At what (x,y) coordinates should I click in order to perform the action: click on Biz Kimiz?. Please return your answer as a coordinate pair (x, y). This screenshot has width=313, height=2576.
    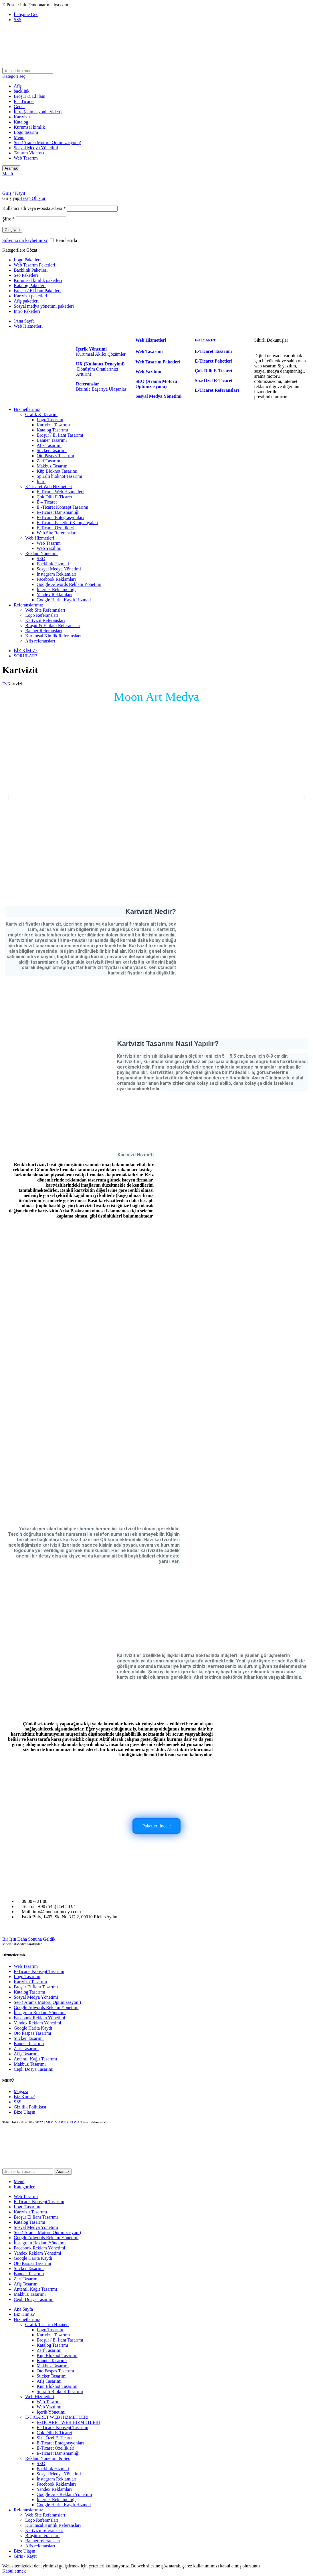
    Looking at the image, I should click on (24, 2096).